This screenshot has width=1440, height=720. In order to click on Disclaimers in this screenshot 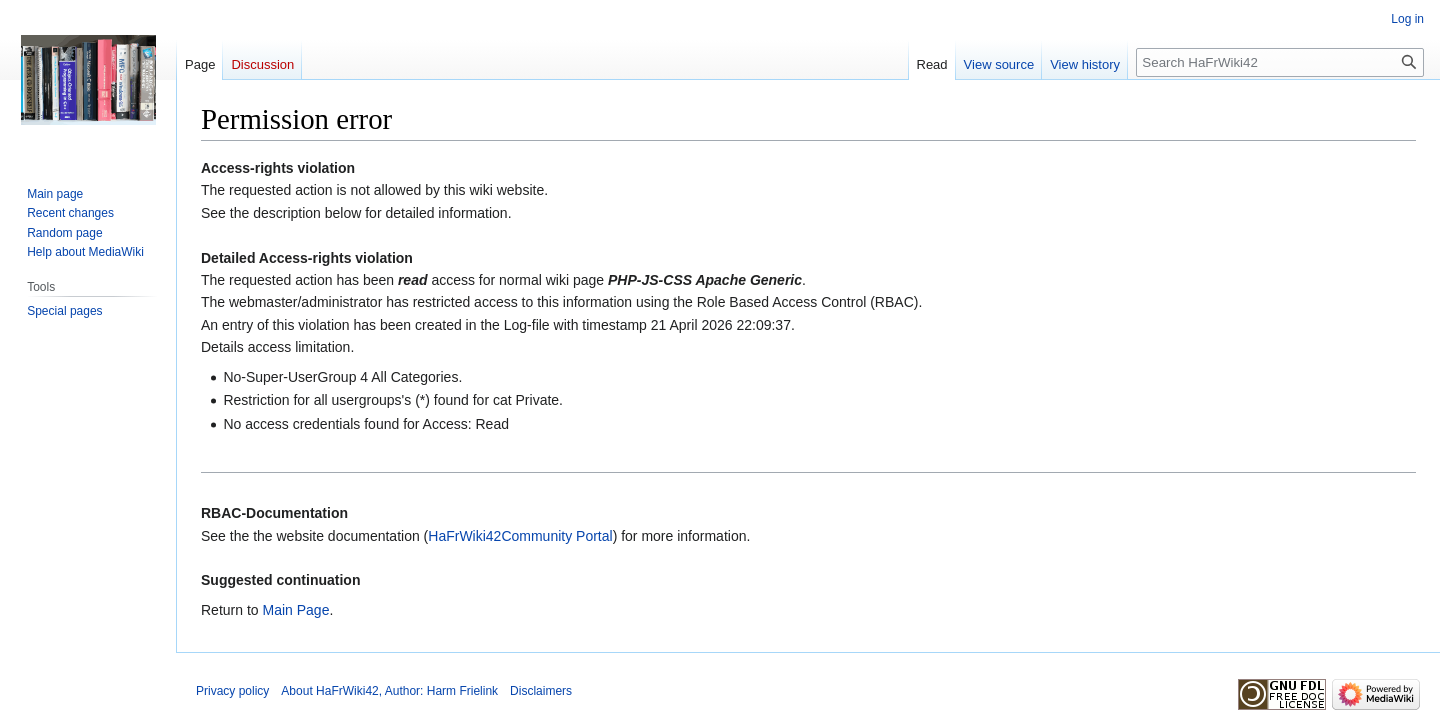, I will do `click(541, 691)`.